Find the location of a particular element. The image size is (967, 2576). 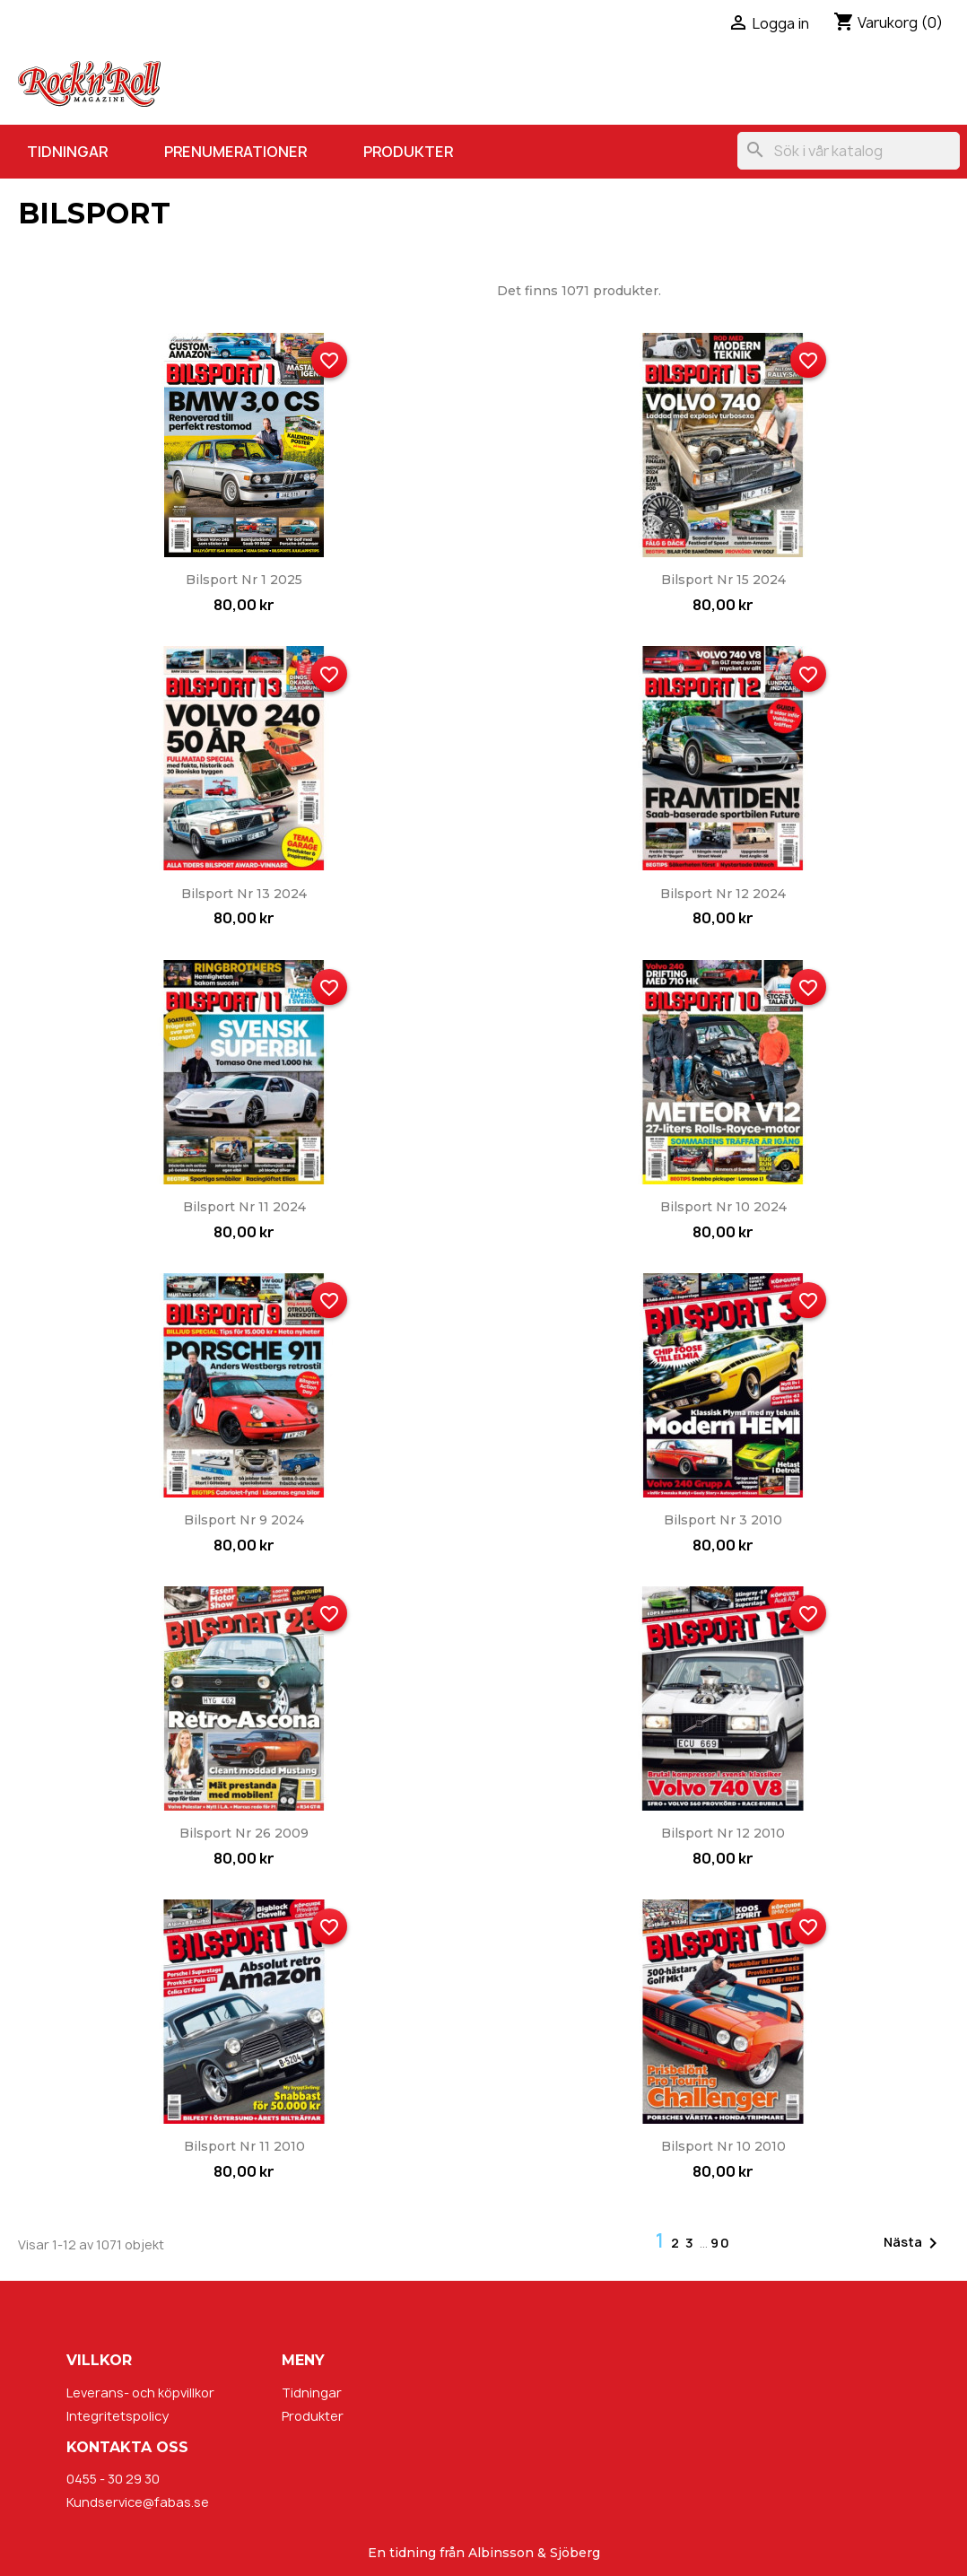

Bilsport nr 10 2010 is located at coordinates (723, 2146).